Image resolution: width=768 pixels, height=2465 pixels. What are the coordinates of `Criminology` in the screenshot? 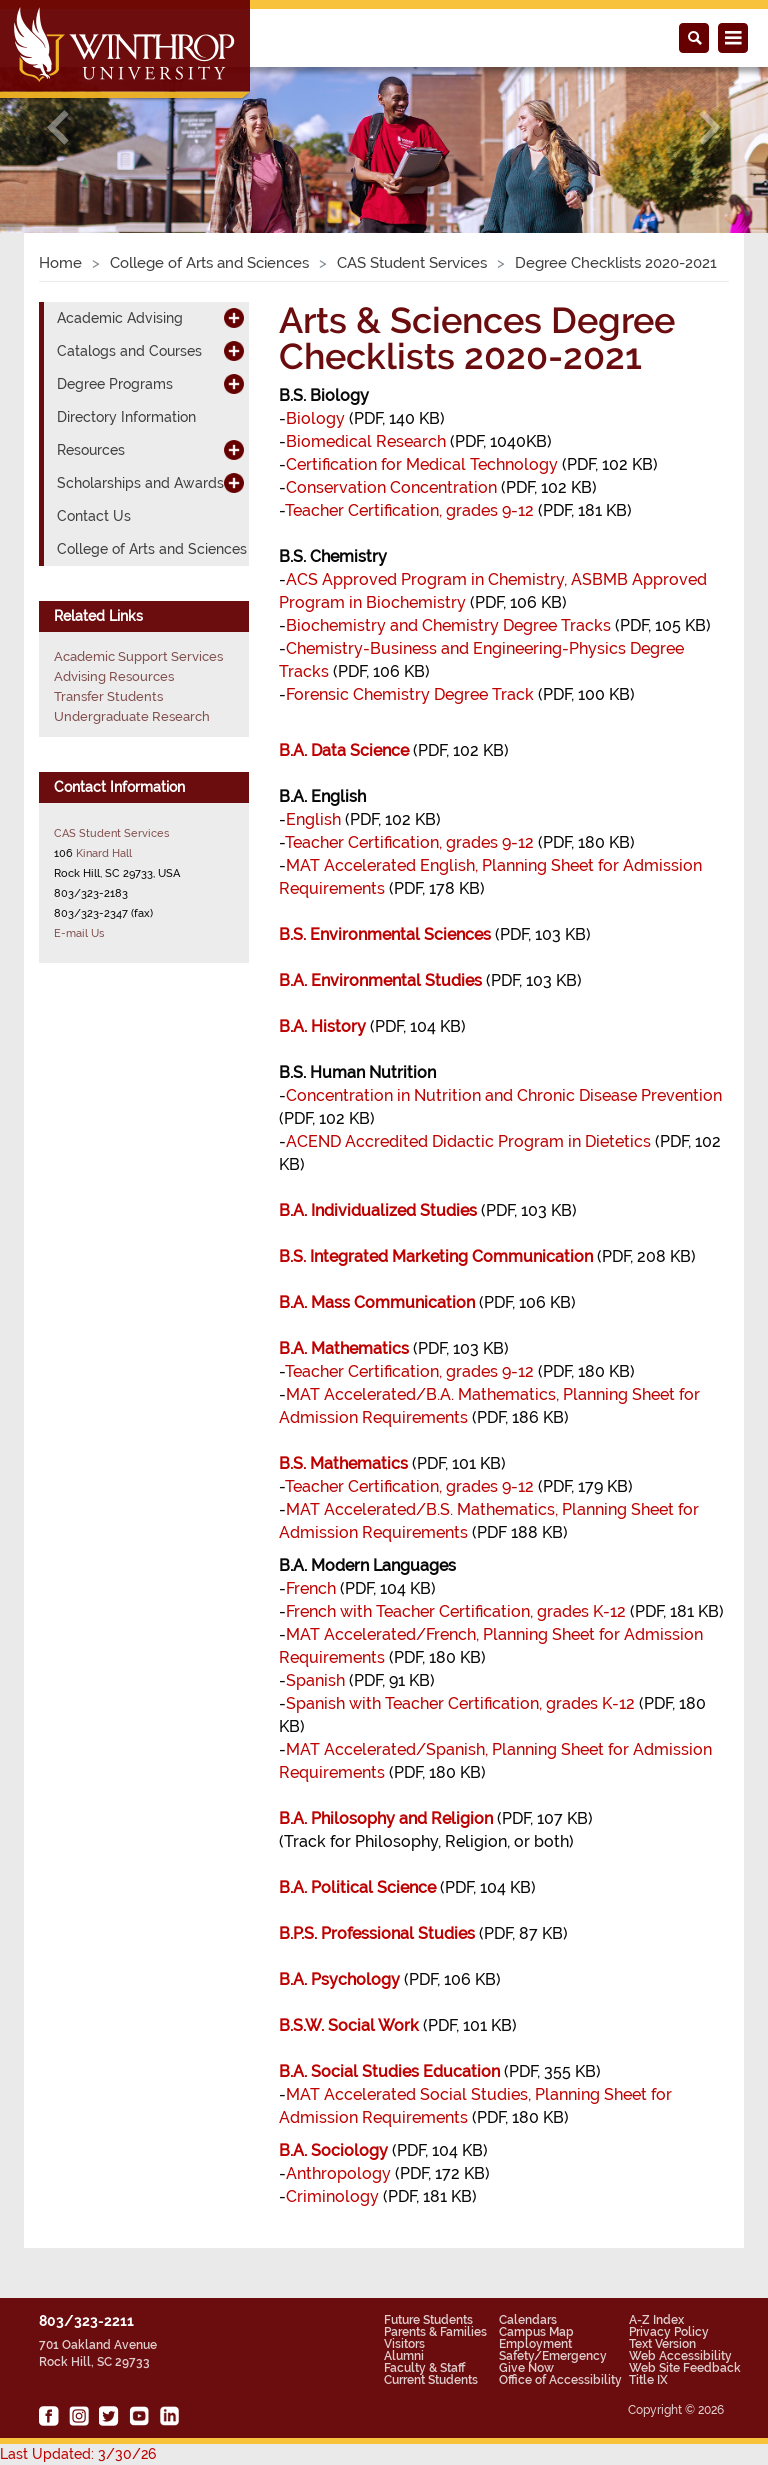 It's located at (332, 2196).